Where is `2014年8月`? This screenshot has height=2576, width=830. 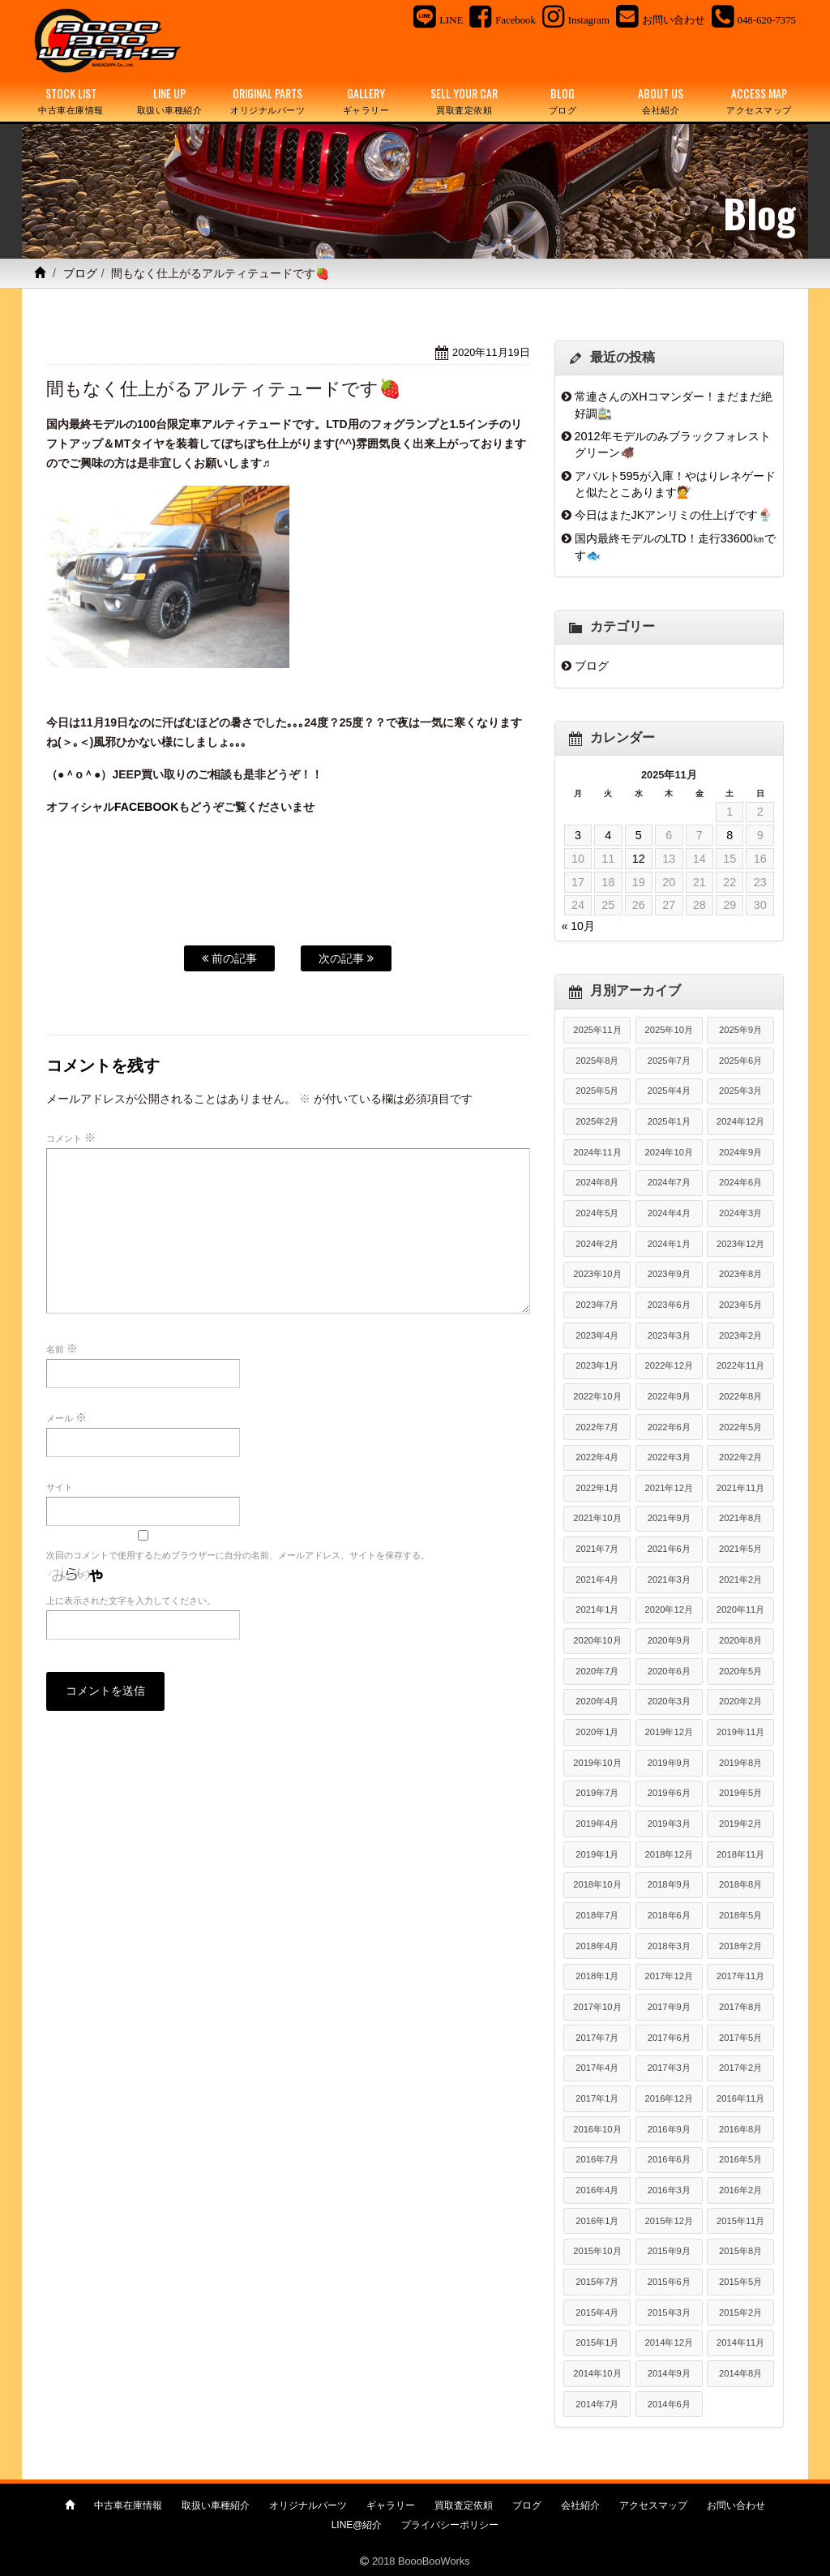
2014年8月 is located at coordinates (740, 2373).